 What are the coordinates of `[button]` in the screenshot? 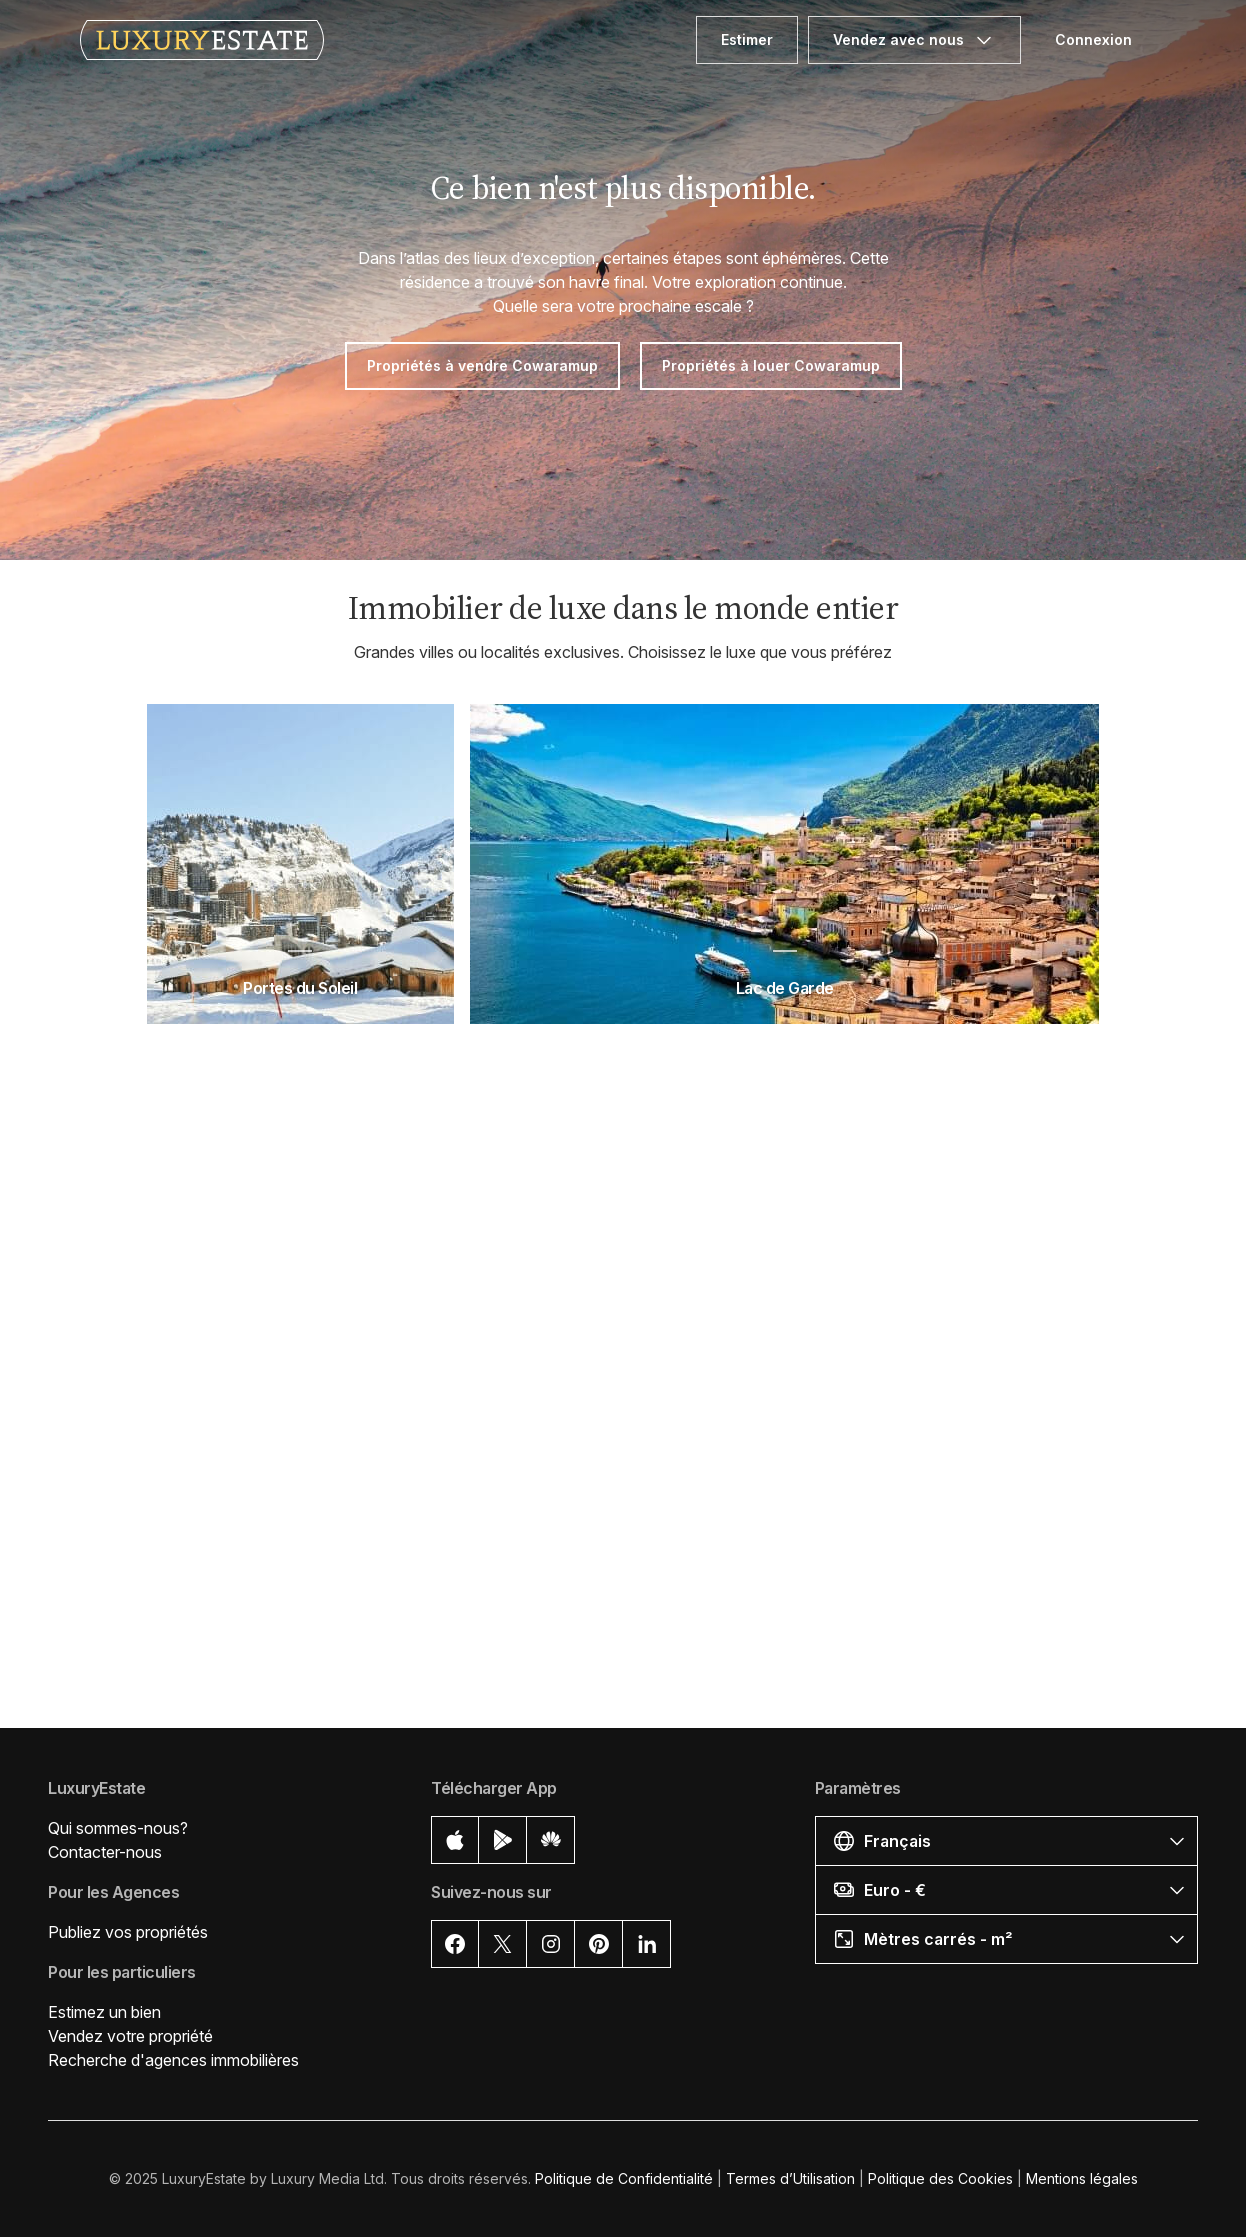 It's located at (1006, 1840).